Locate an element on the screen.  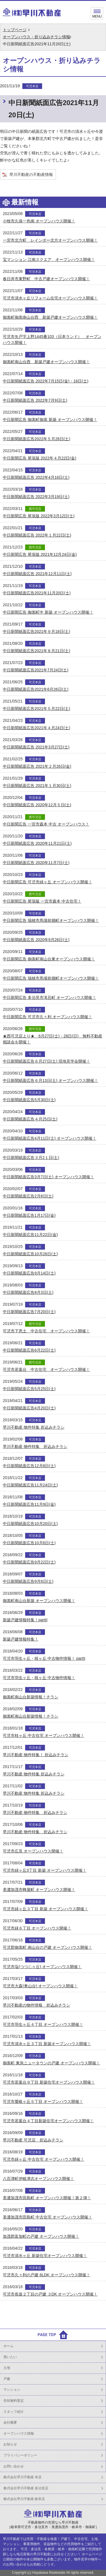
ホーム is located at coordinates (8, 2346).